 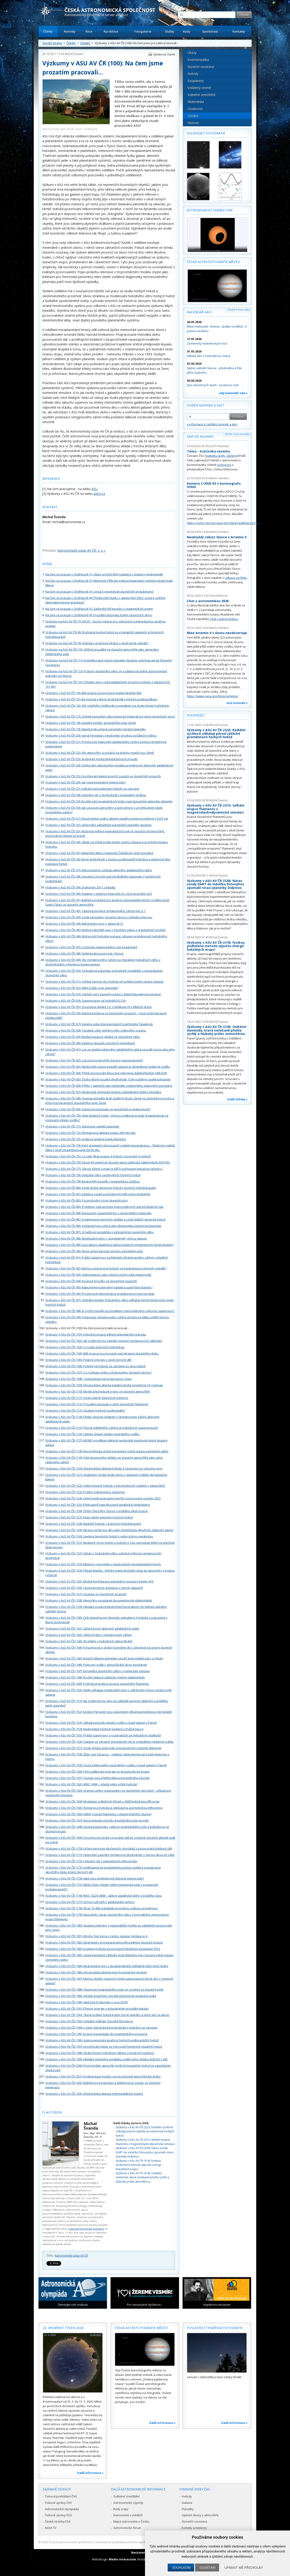 I want to click on Michal Švanda, so click(x=74, y=54).